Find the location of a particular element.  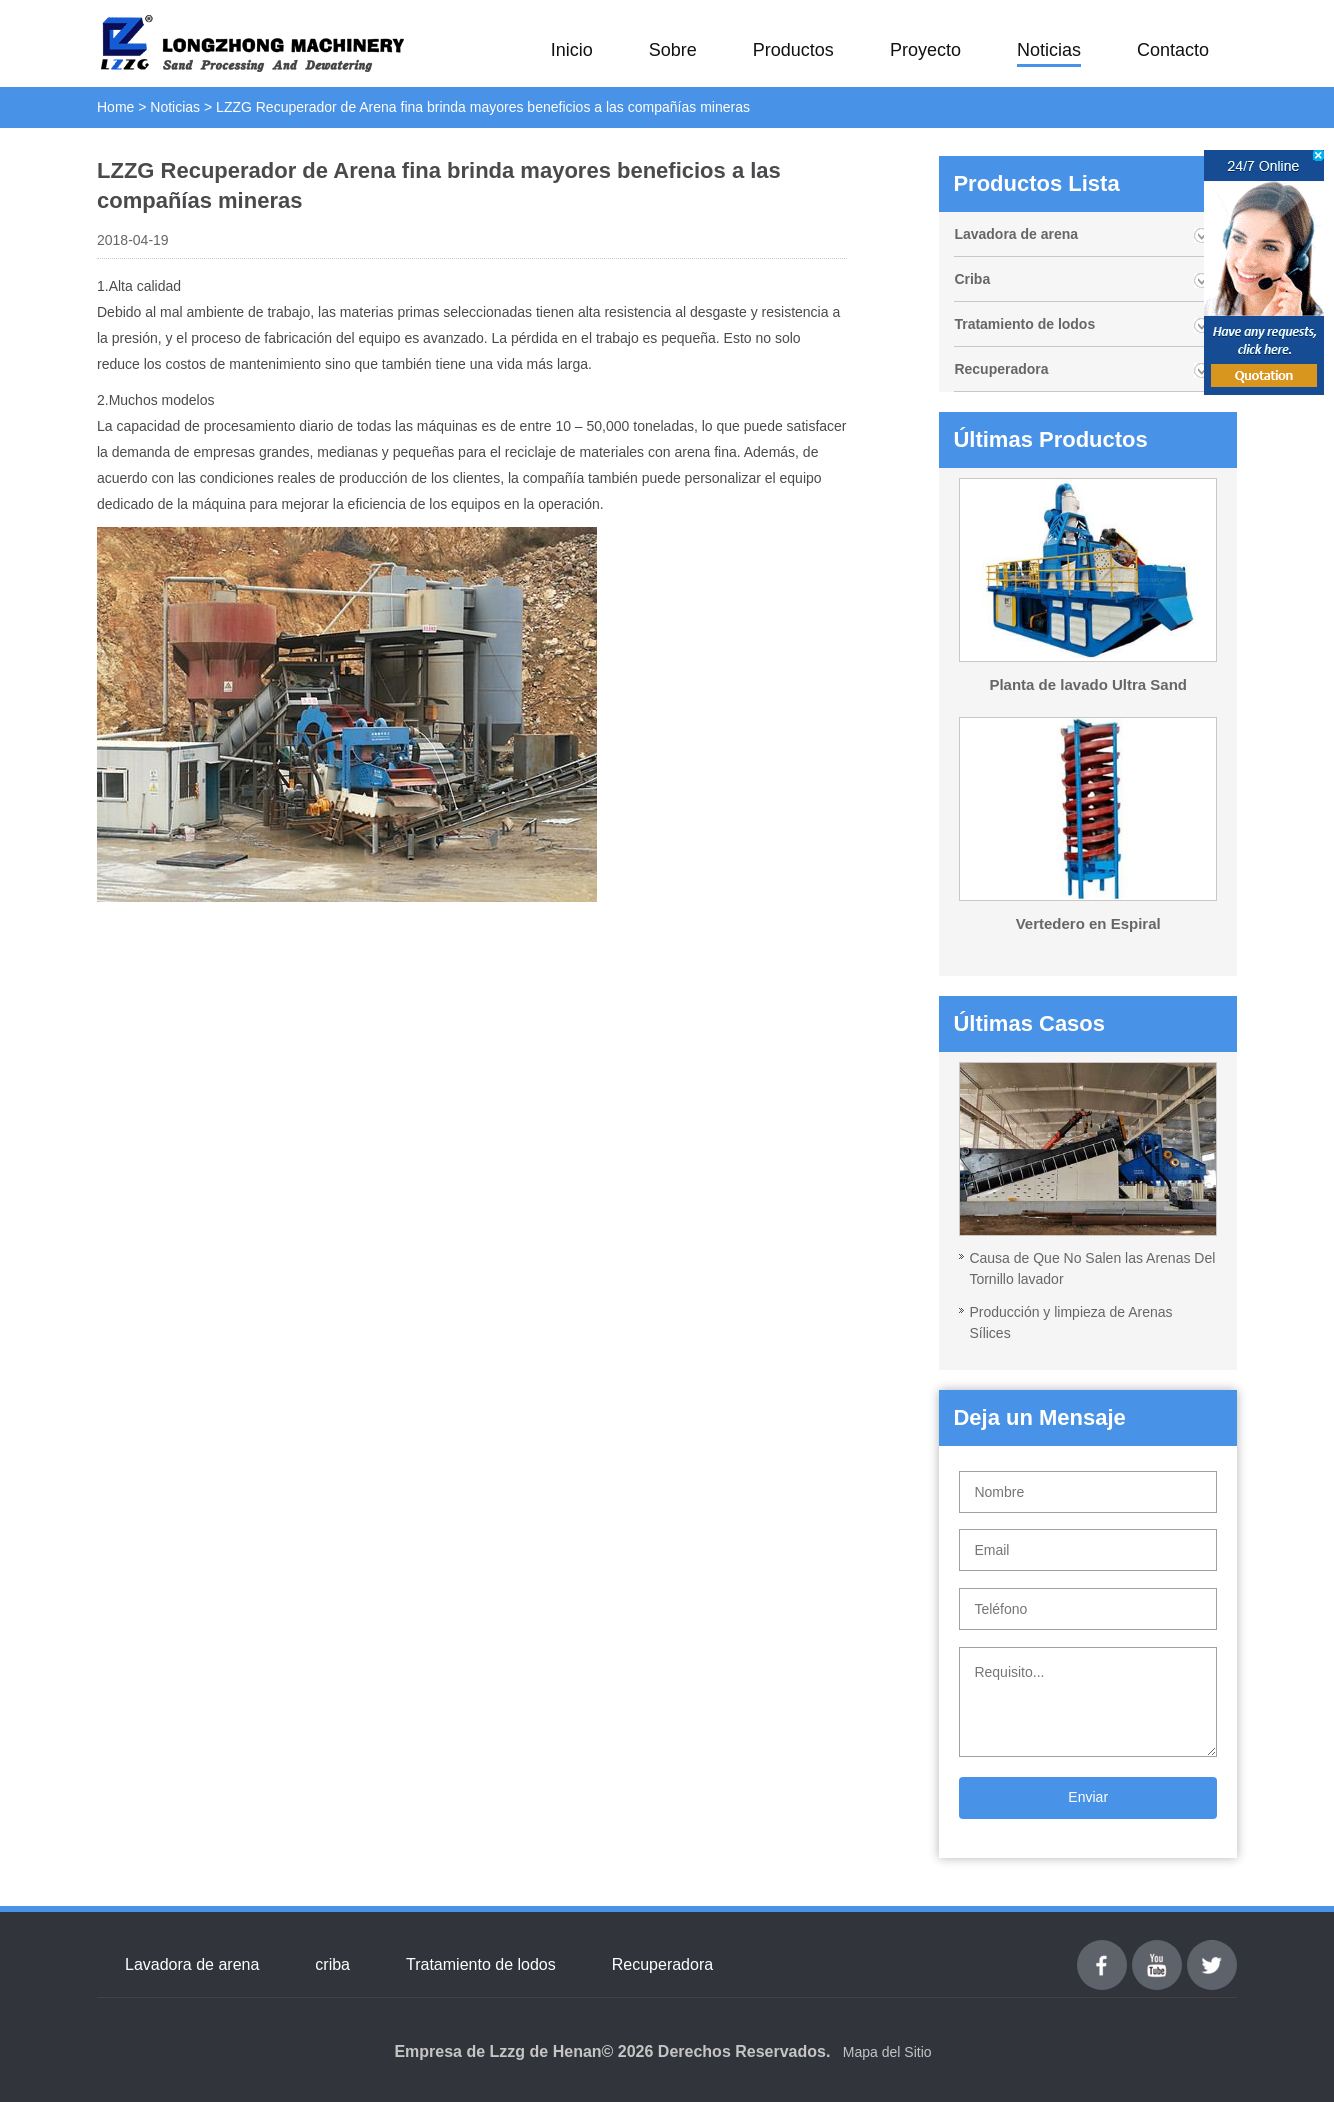

Enviar is located at coordinates (1088, 1797).